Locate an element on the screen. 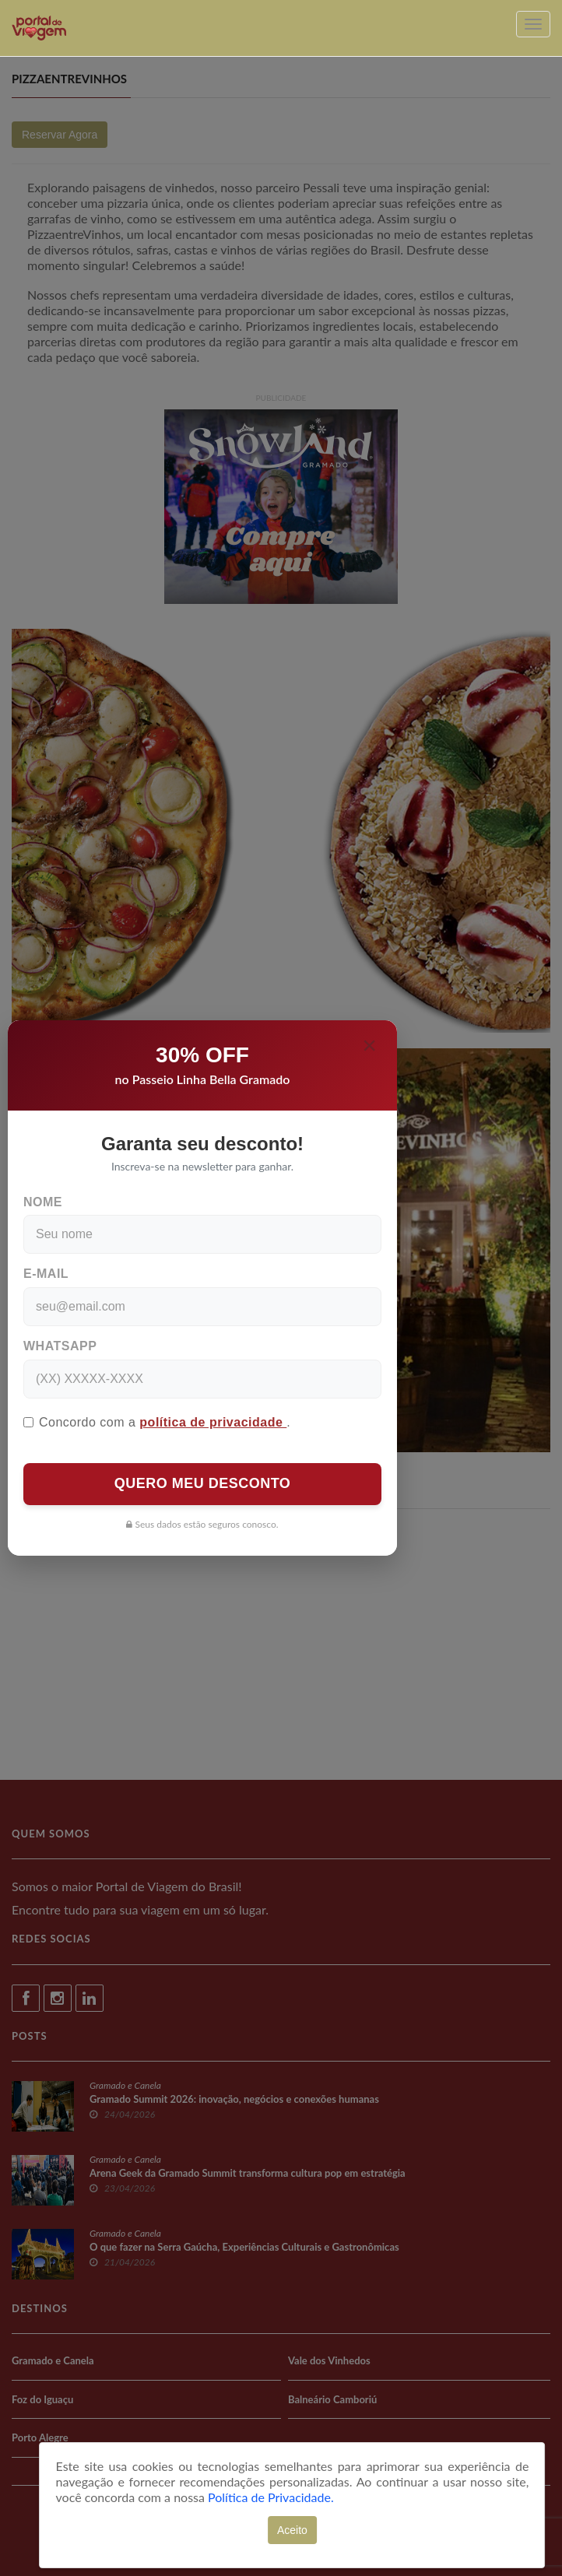 The image size is (562, 2576). política de privacidade is located at coordinates (212, 1422).